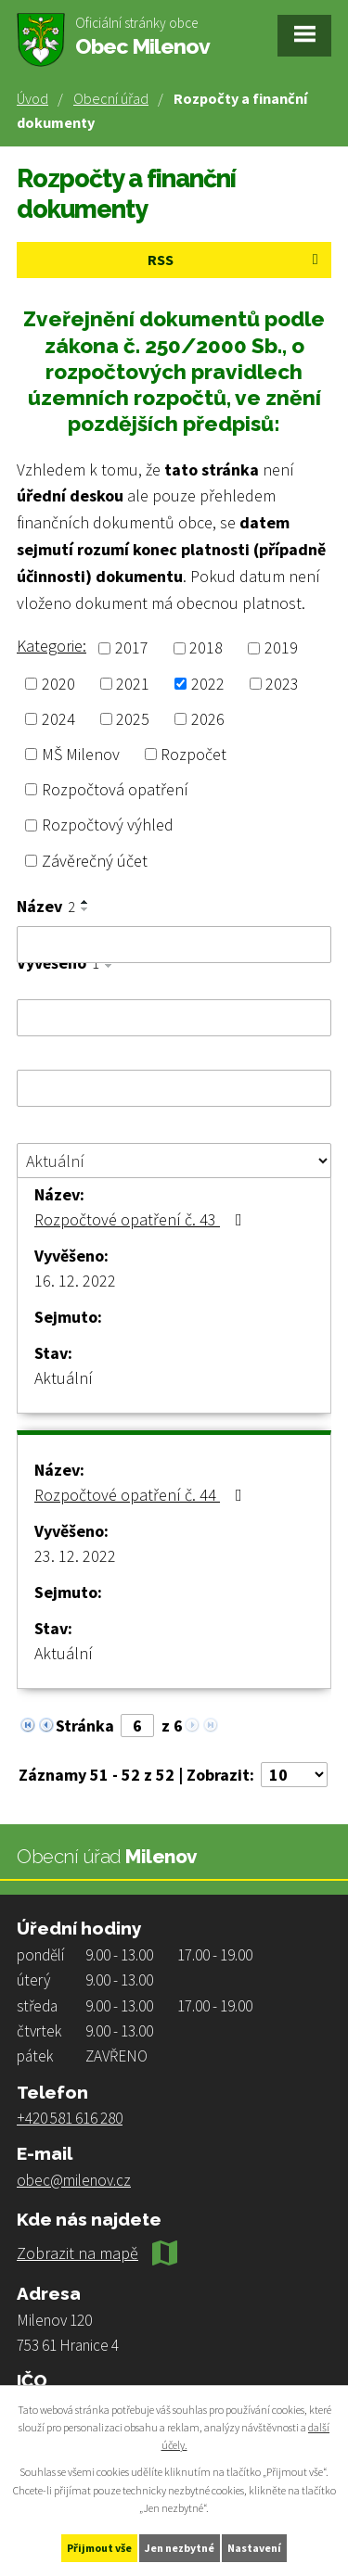 The height and width of the screenshot is (2576, 348). What do you see at coordinates (85, 1725) in the screenshot?
I see `Stránka` at bounding box center [85, 1725].